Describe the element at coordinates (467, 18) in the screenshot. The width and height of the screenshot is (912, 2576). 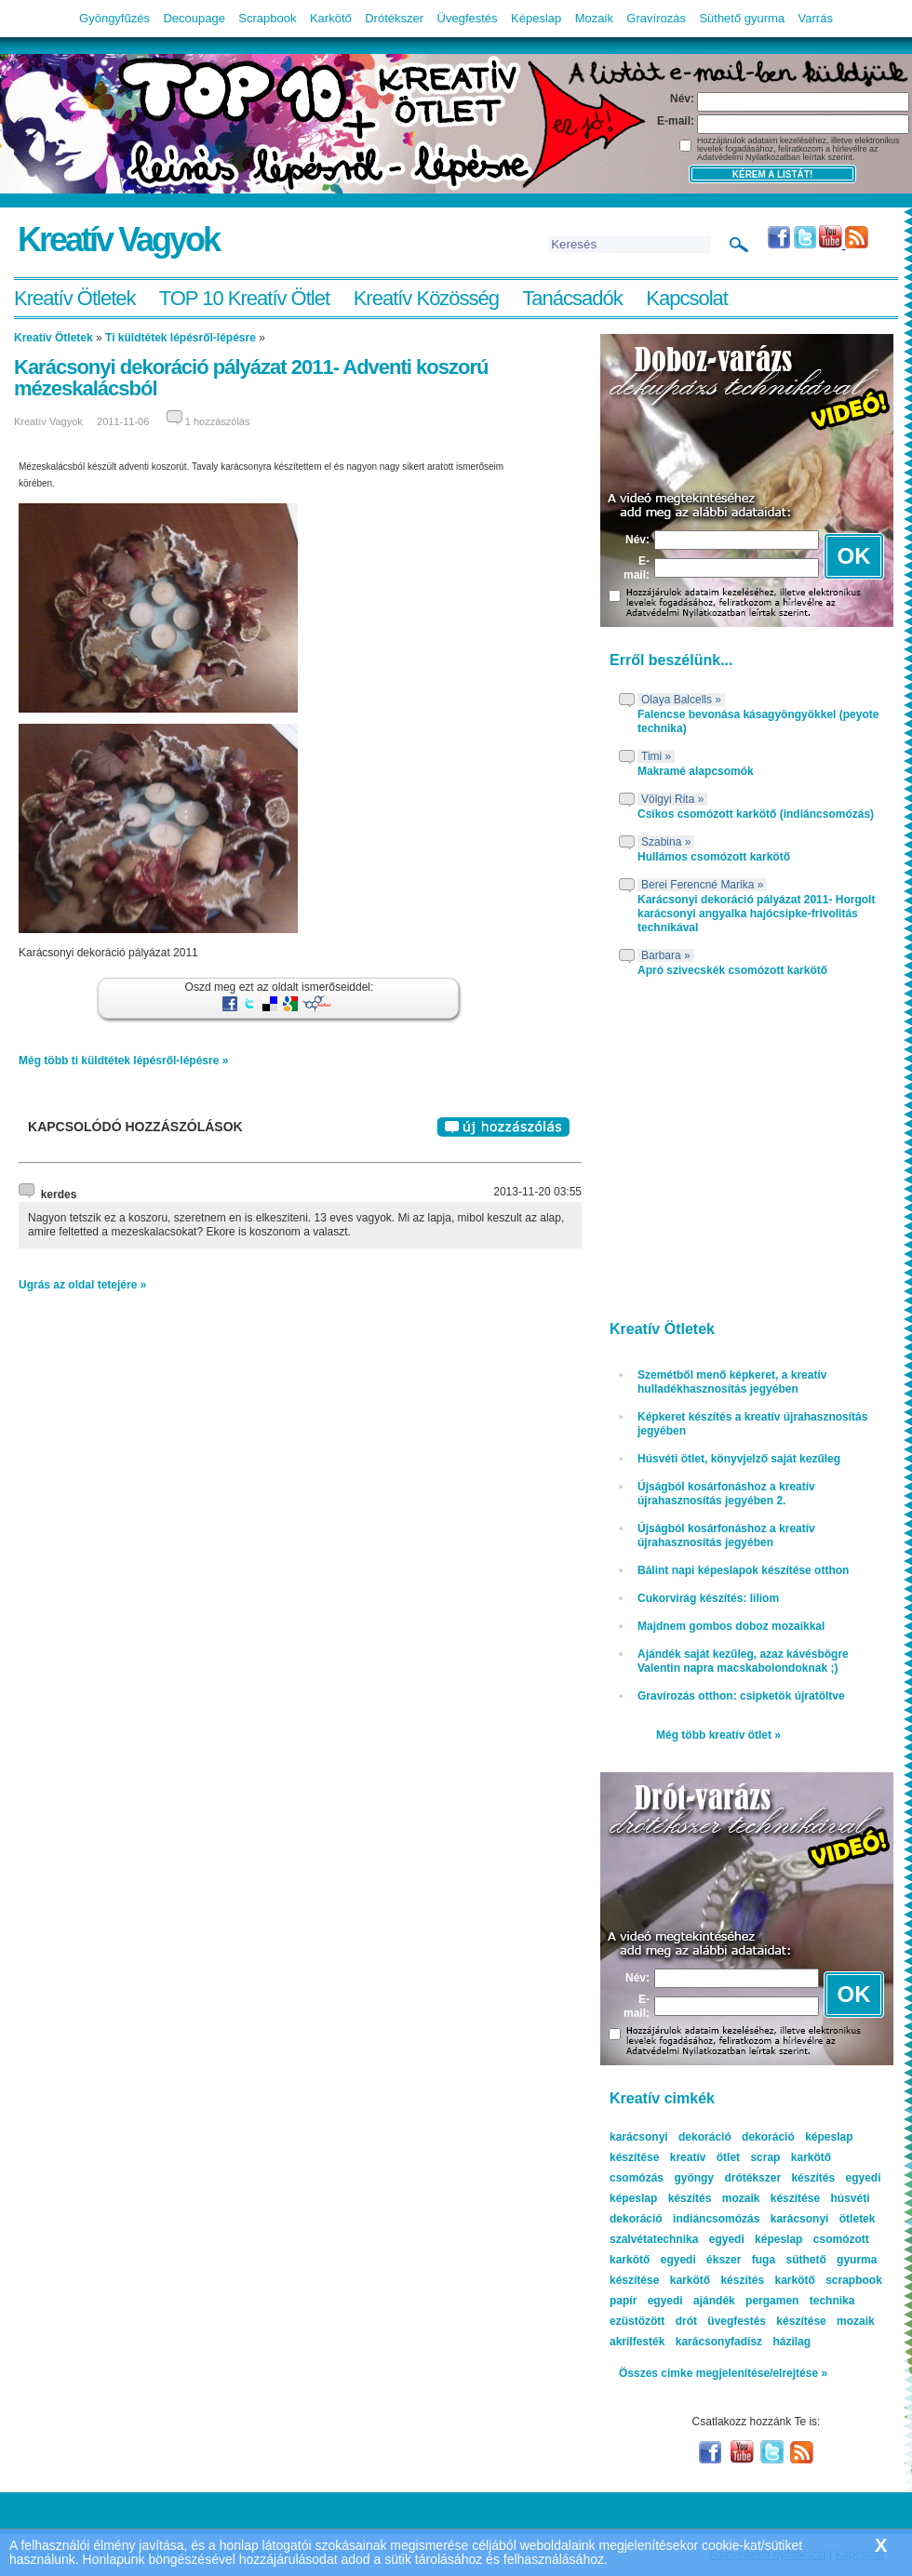
I see `Üvegfestés` at that location.